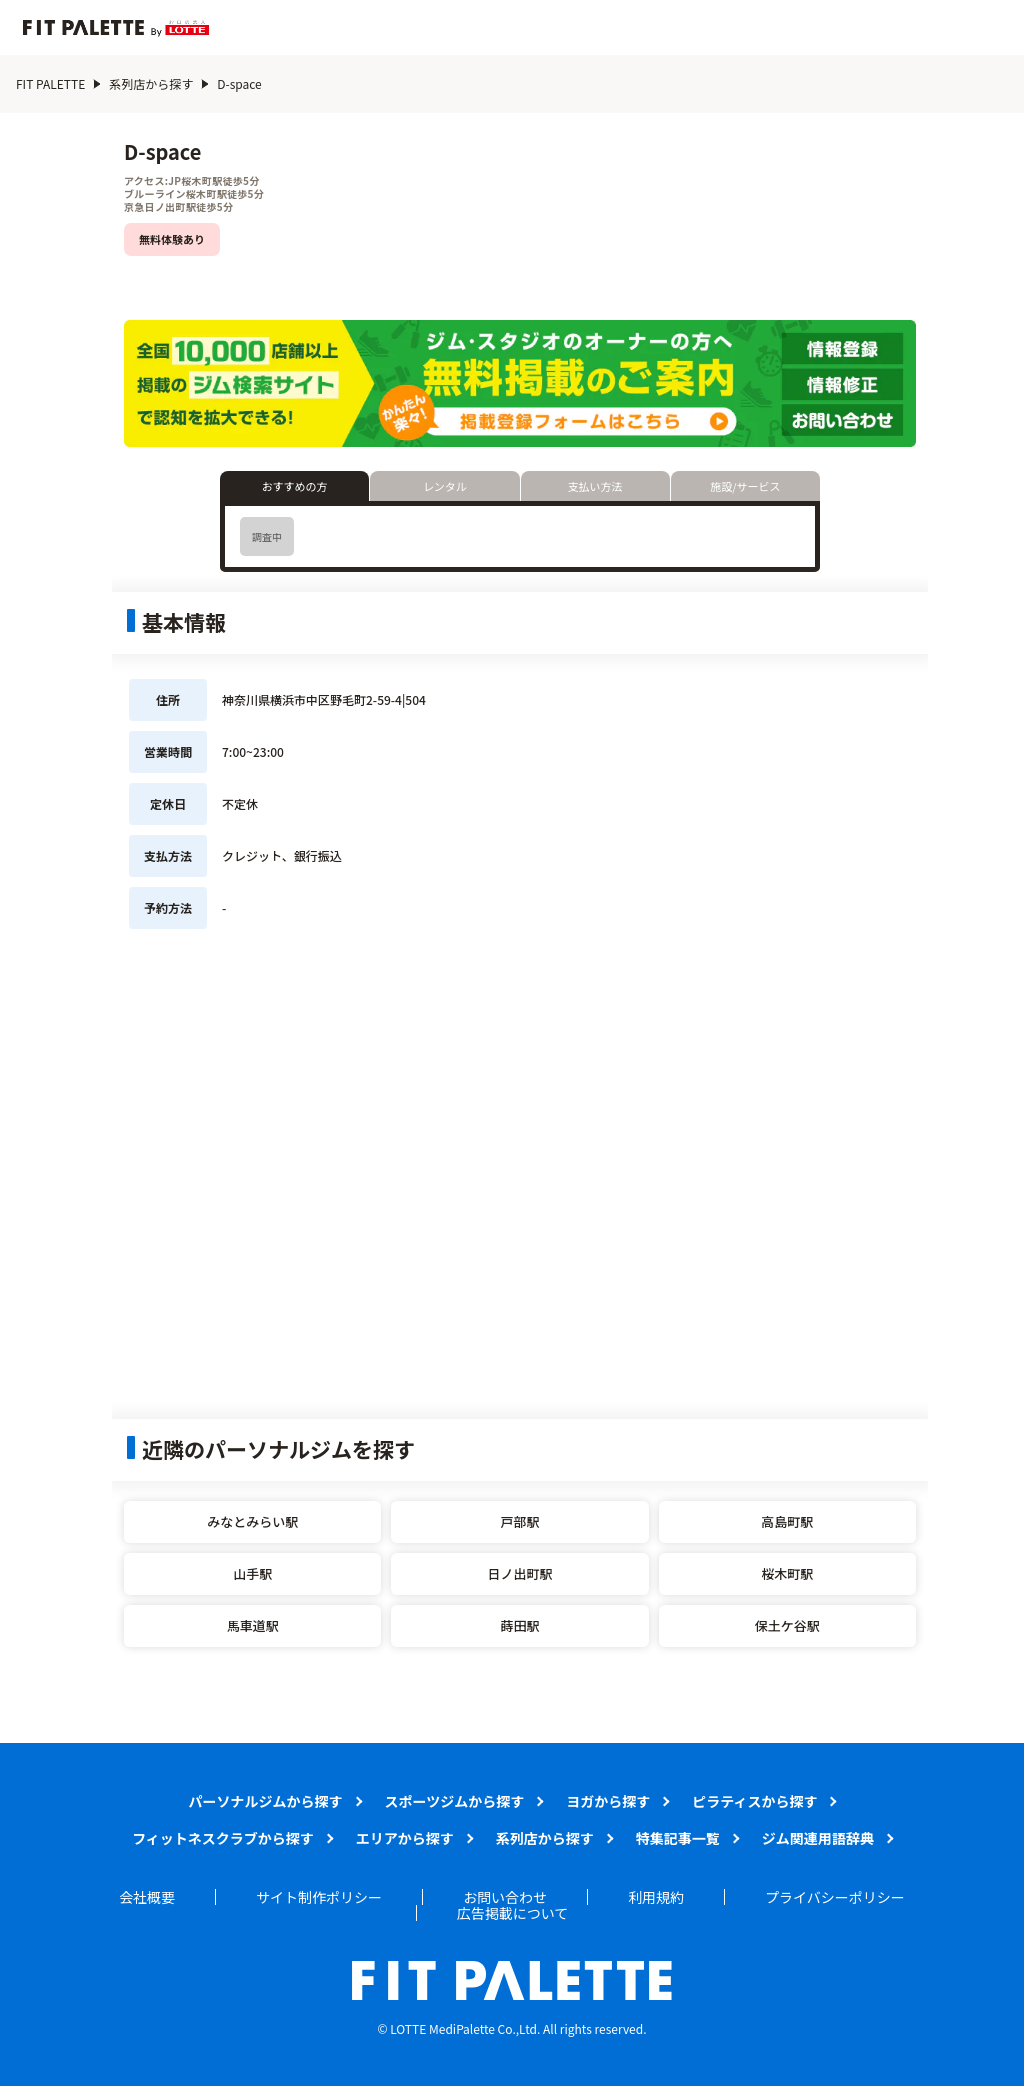  What do you see at coordinates (151, 83) in the screenshot?
I see `系列店から探す` at bounding box center [151, 83].